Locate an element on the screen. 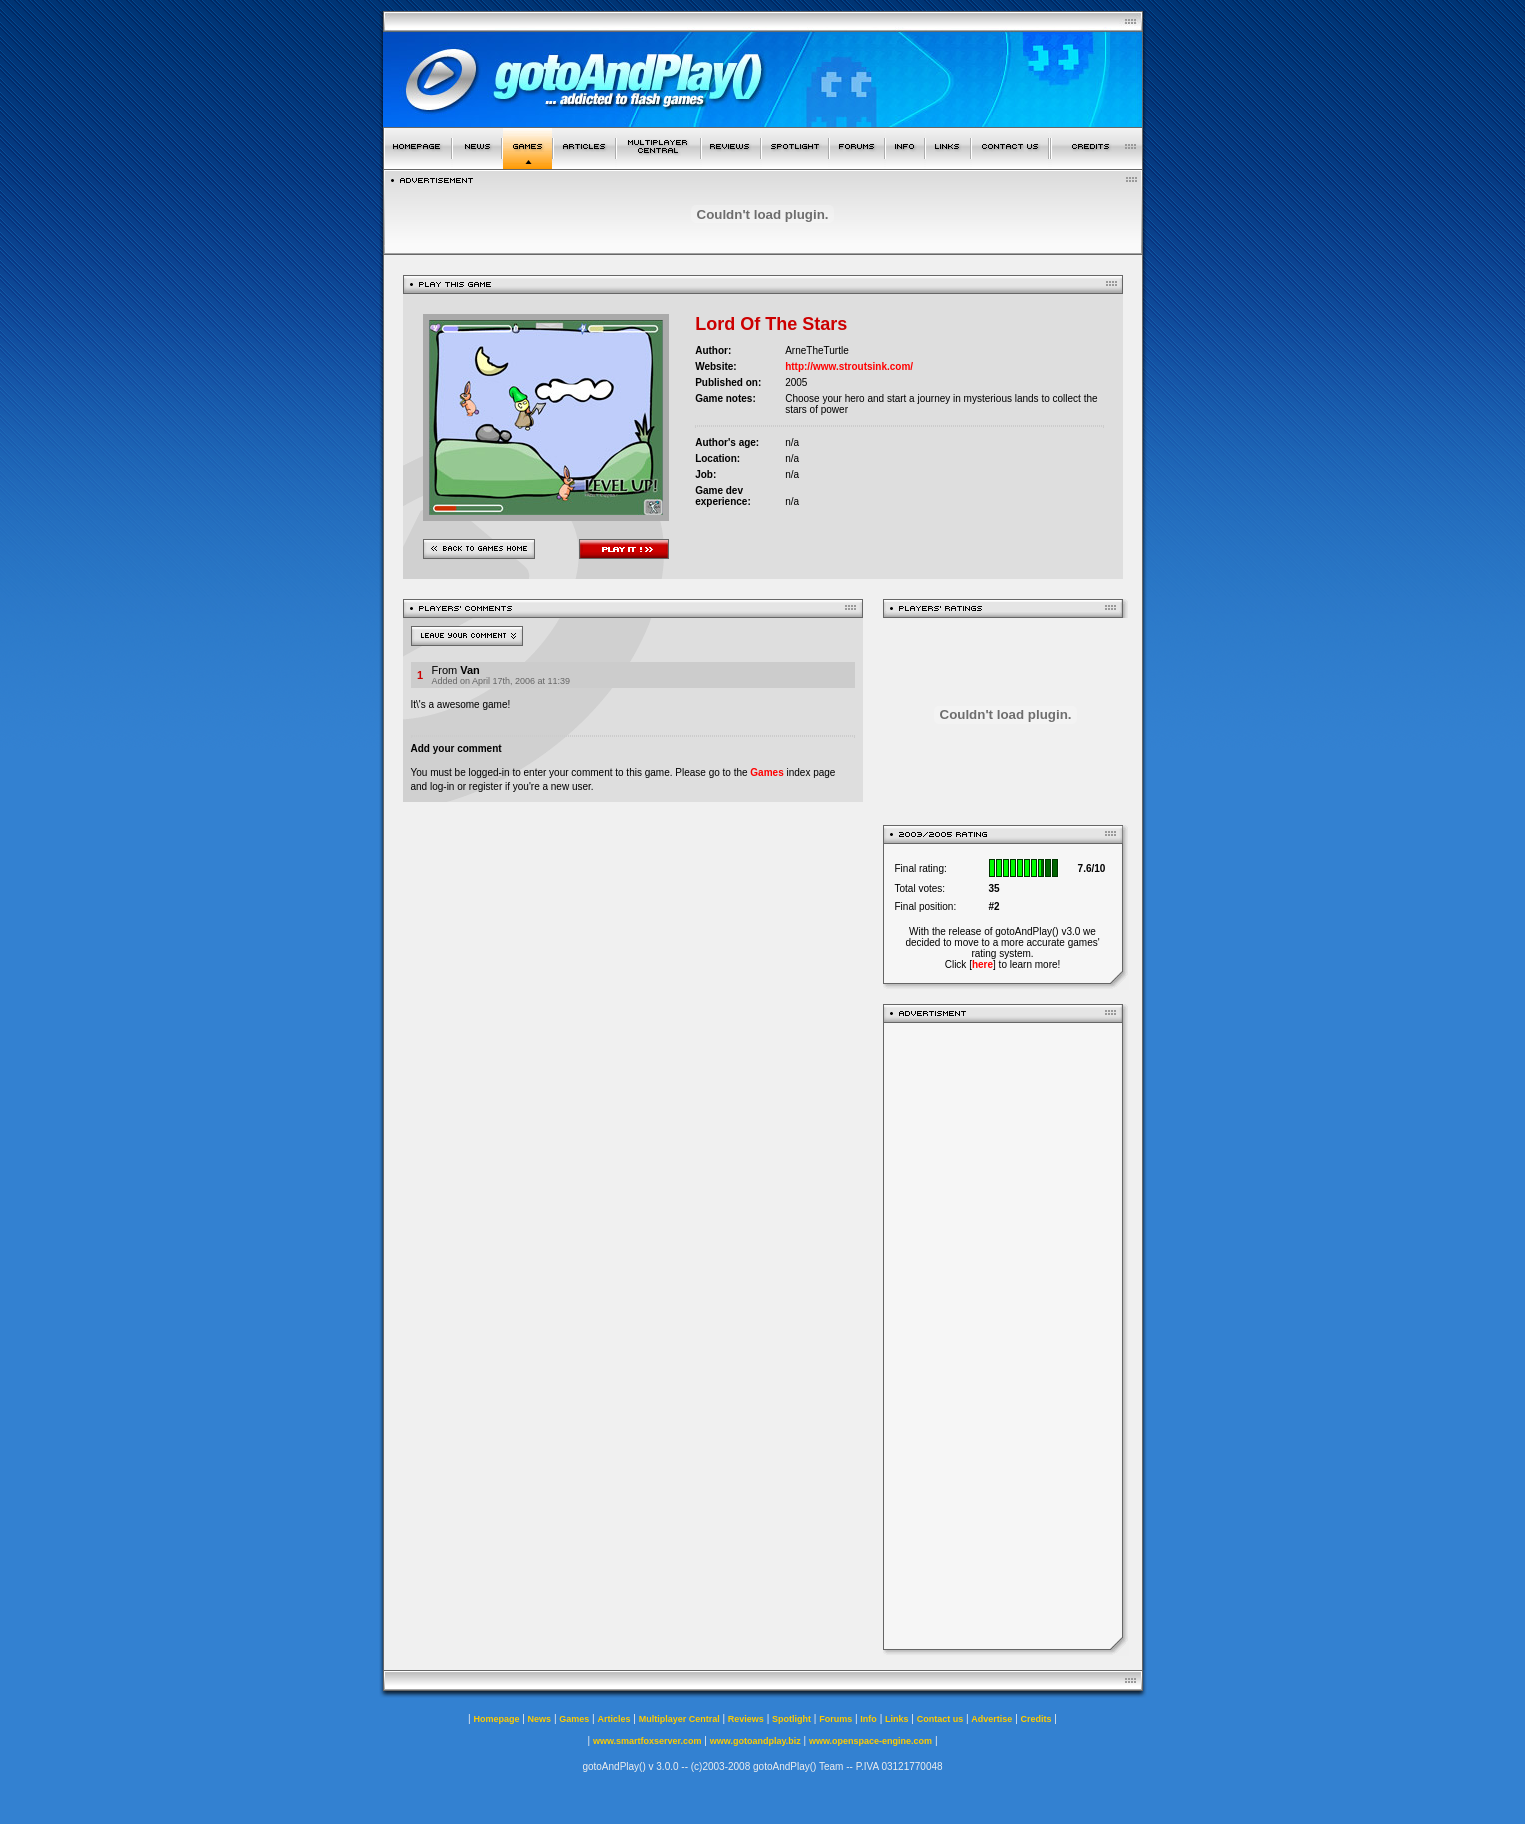  www.gotoandplay.biz is located at coordinates (755, 1741).